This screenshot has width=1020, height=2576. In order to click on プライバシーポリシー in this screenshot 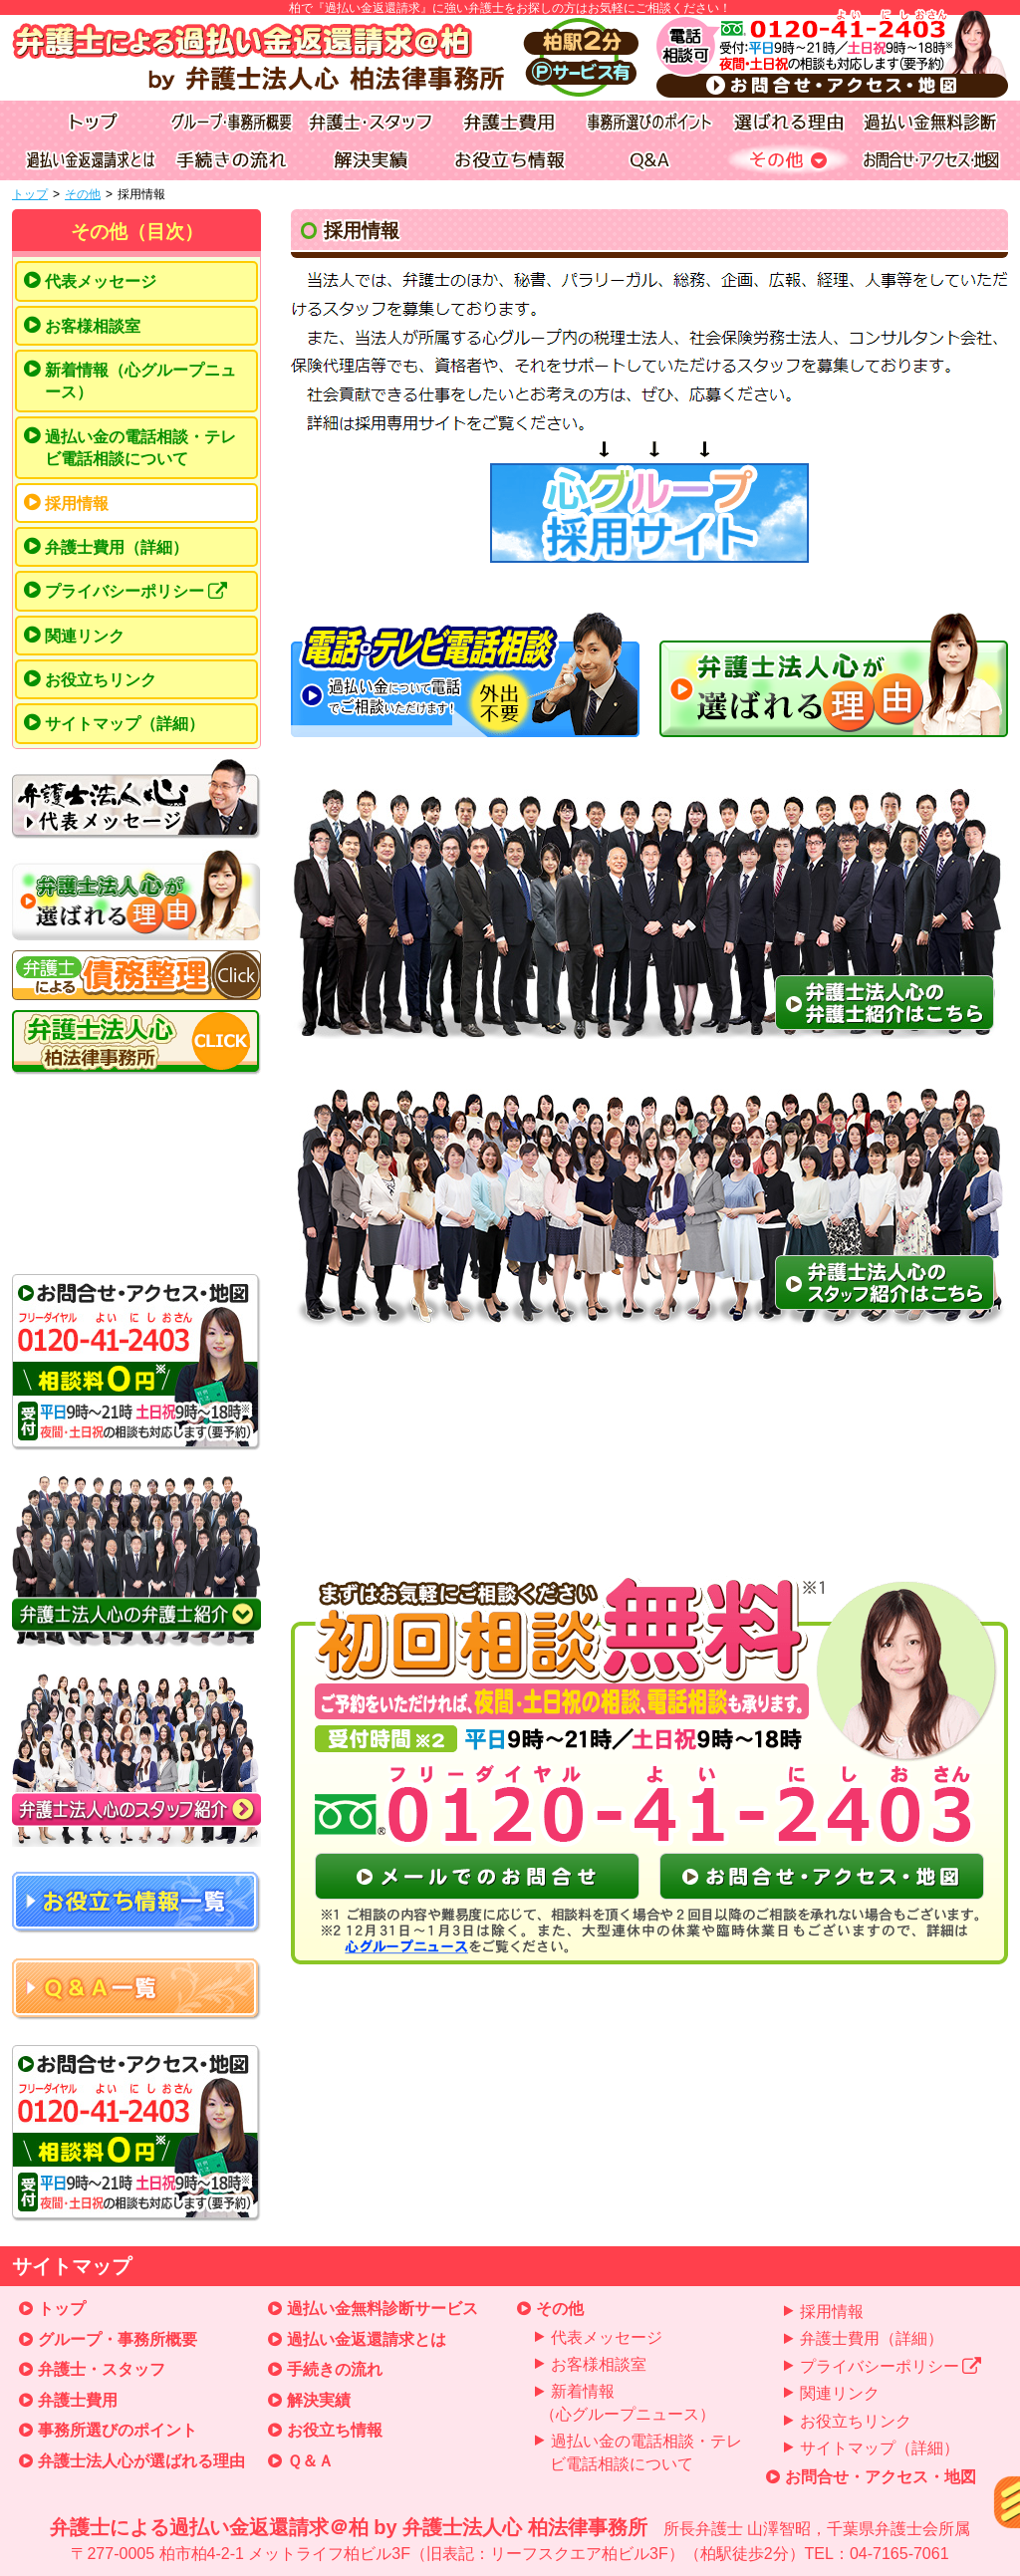, I will do `click(136, 592)`.